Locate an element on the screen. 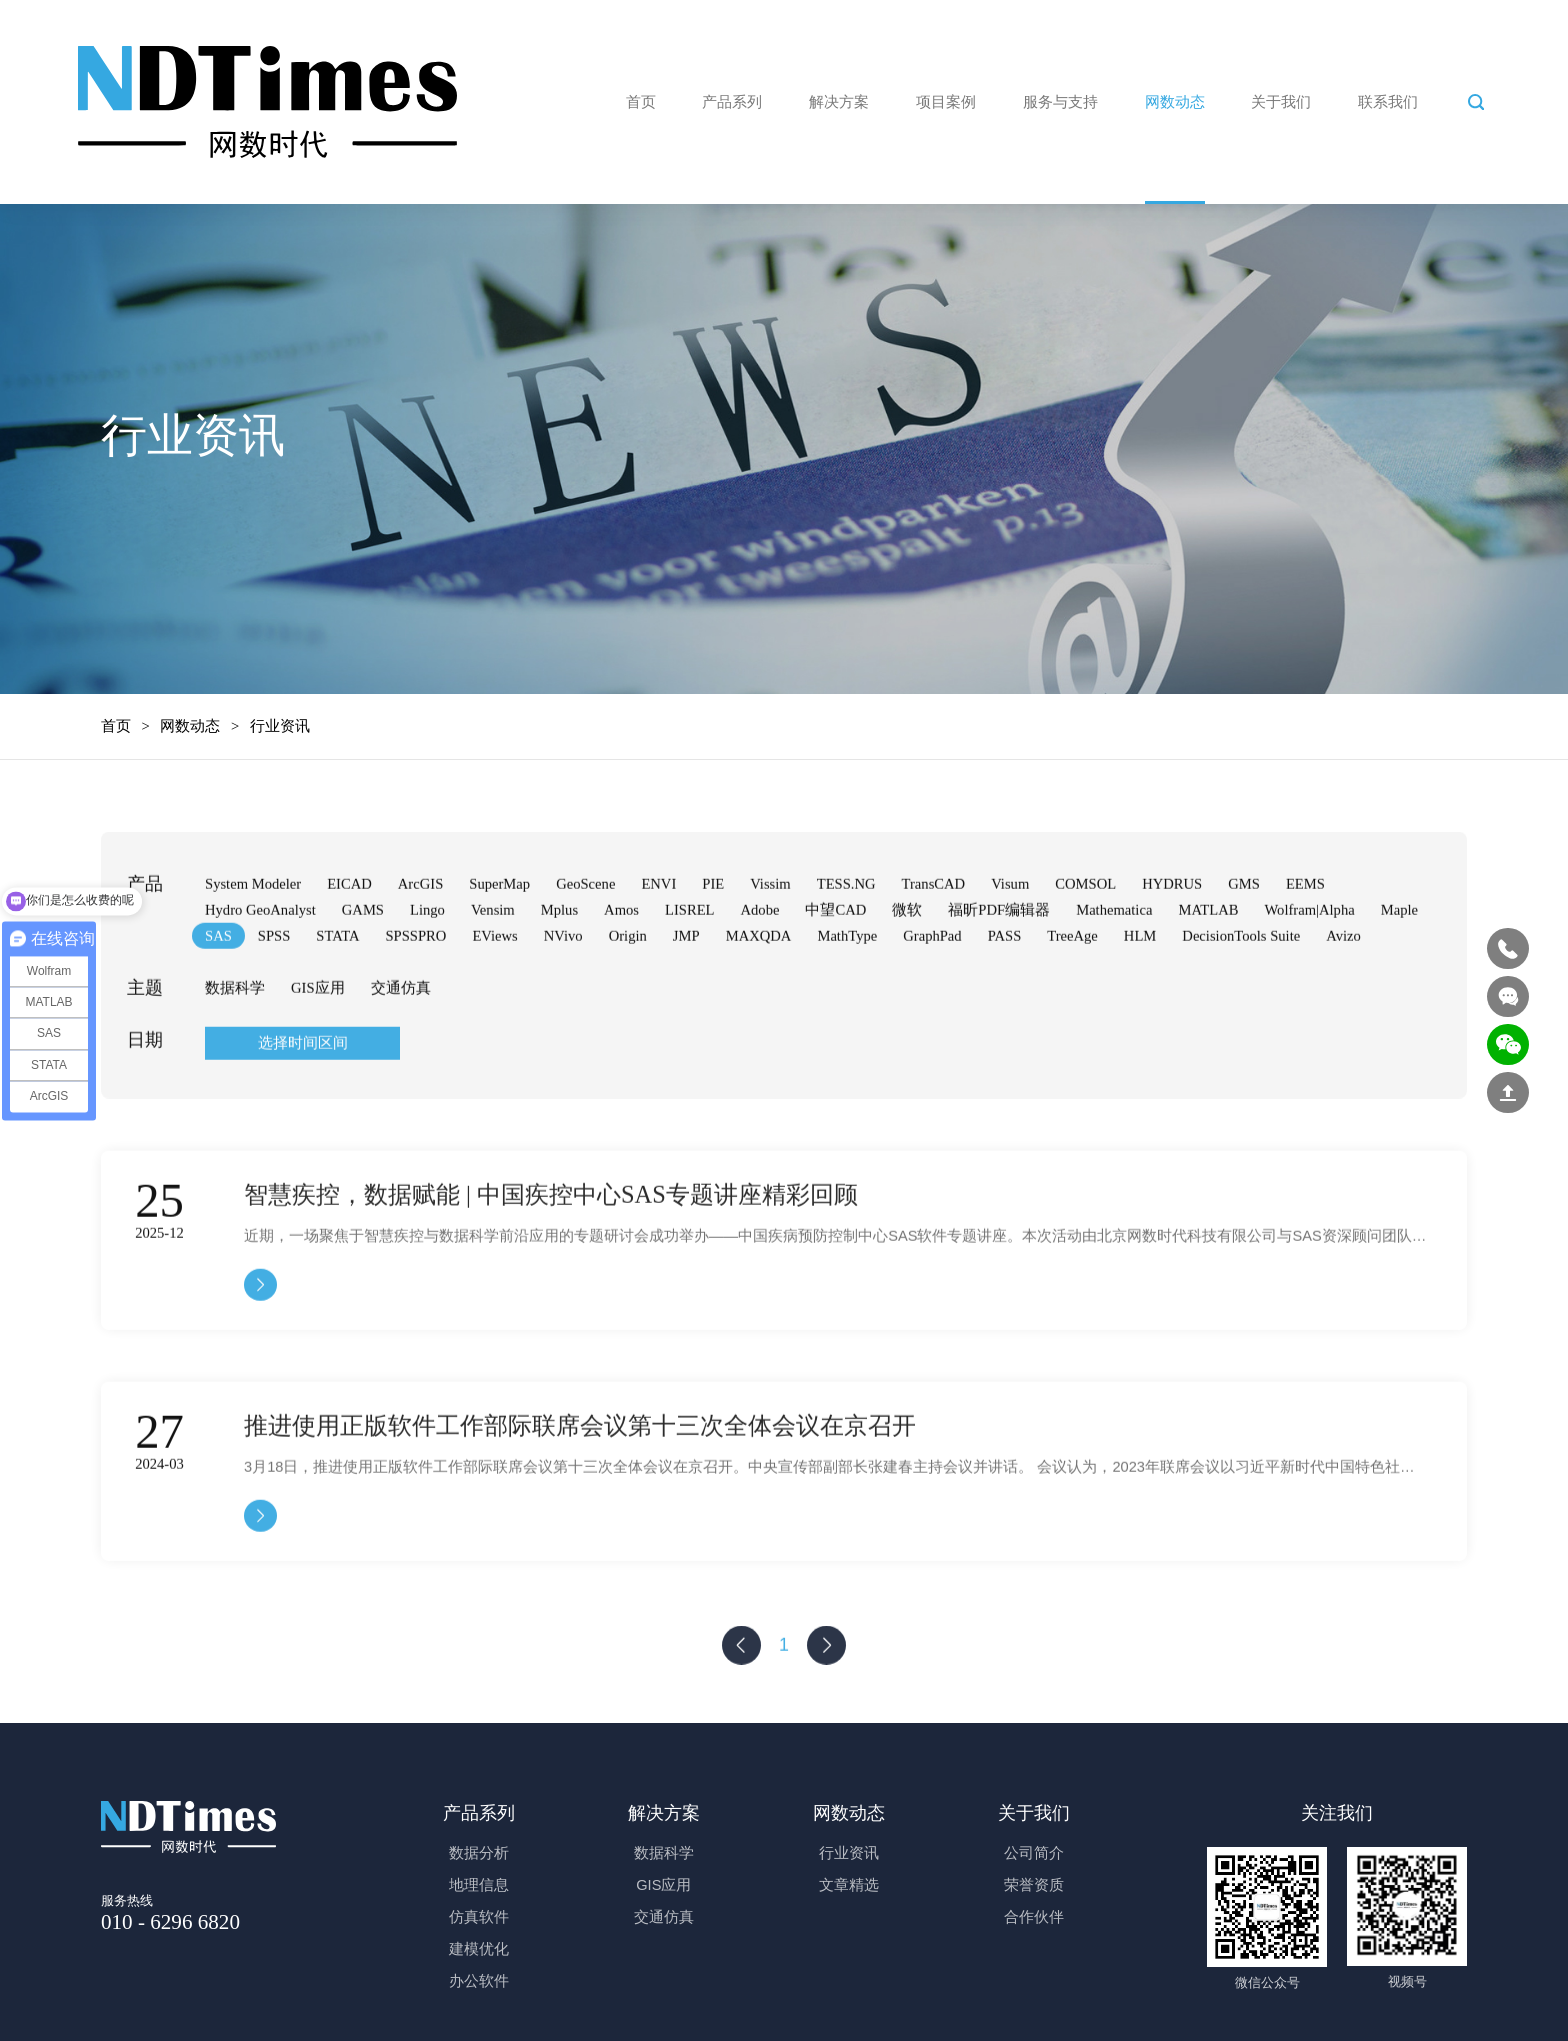 The width and height of the screenshot is (1568, 2041). 合作伙伴 is located at coordinates (1034, 1915).